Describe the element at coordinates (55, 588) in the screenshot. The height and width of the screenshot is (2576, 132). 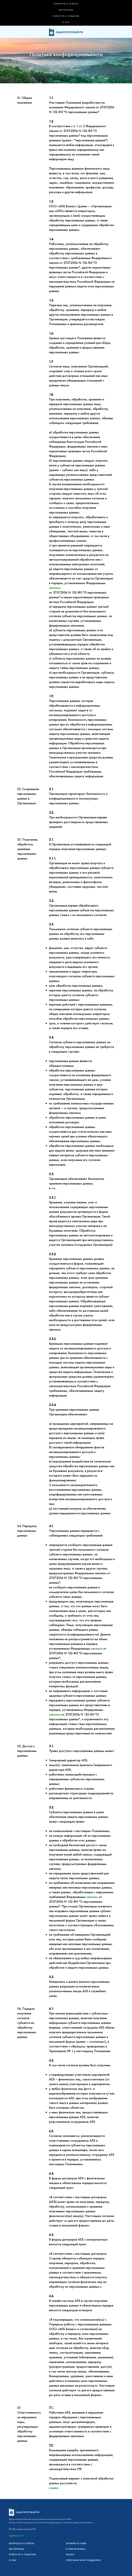
I see `законом` at that location.